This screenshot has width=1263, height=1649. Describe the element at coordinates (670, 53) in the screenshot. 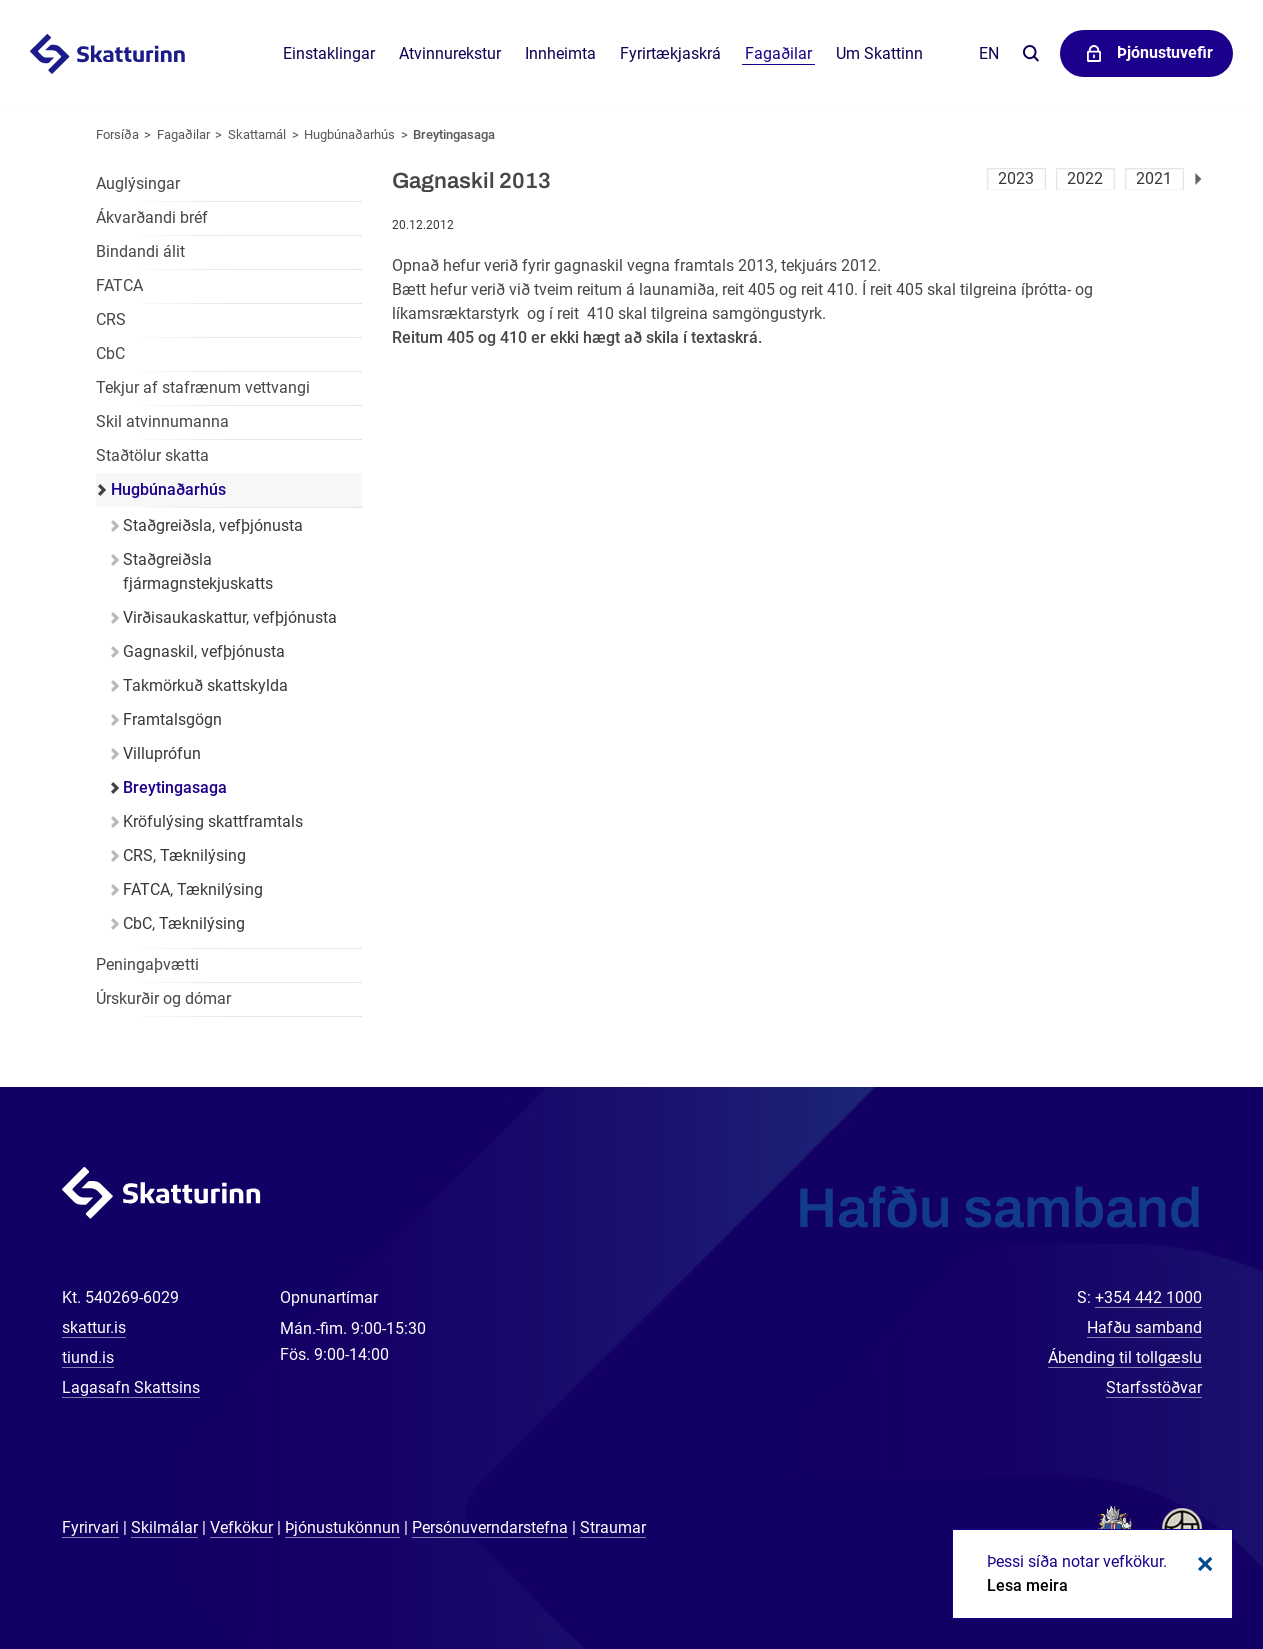

I see `Fyrirtækjaskrá` at that location.